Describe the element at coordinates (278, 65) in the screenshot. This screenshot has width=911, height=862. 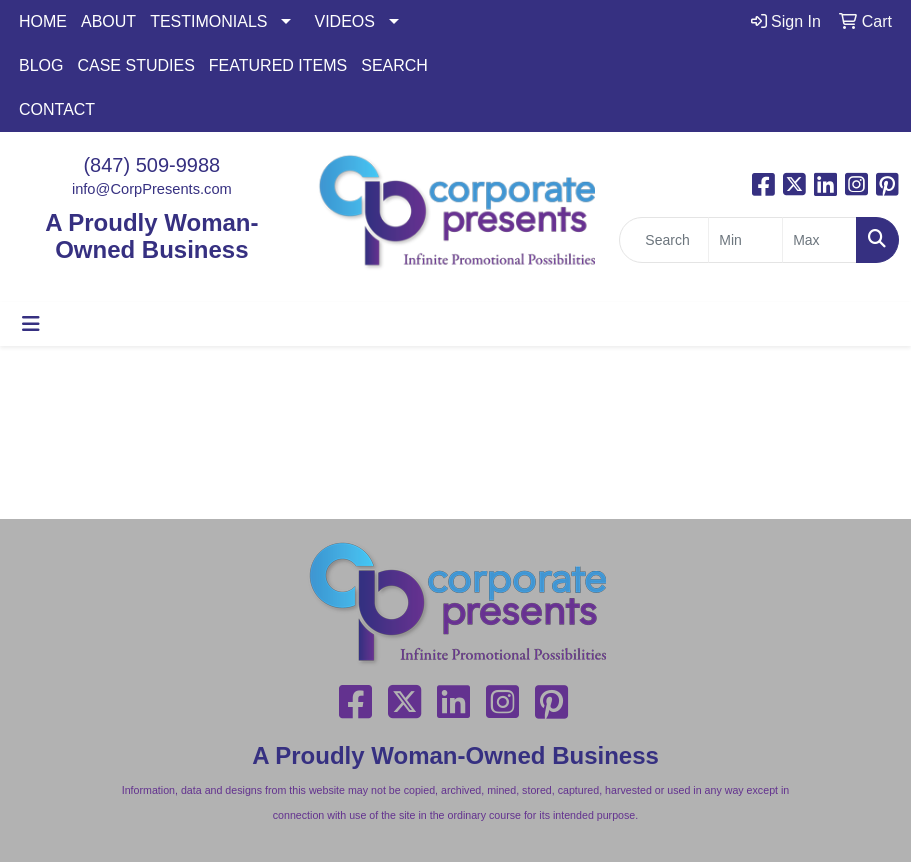
I see `FEATURED ITEMS` at that location.